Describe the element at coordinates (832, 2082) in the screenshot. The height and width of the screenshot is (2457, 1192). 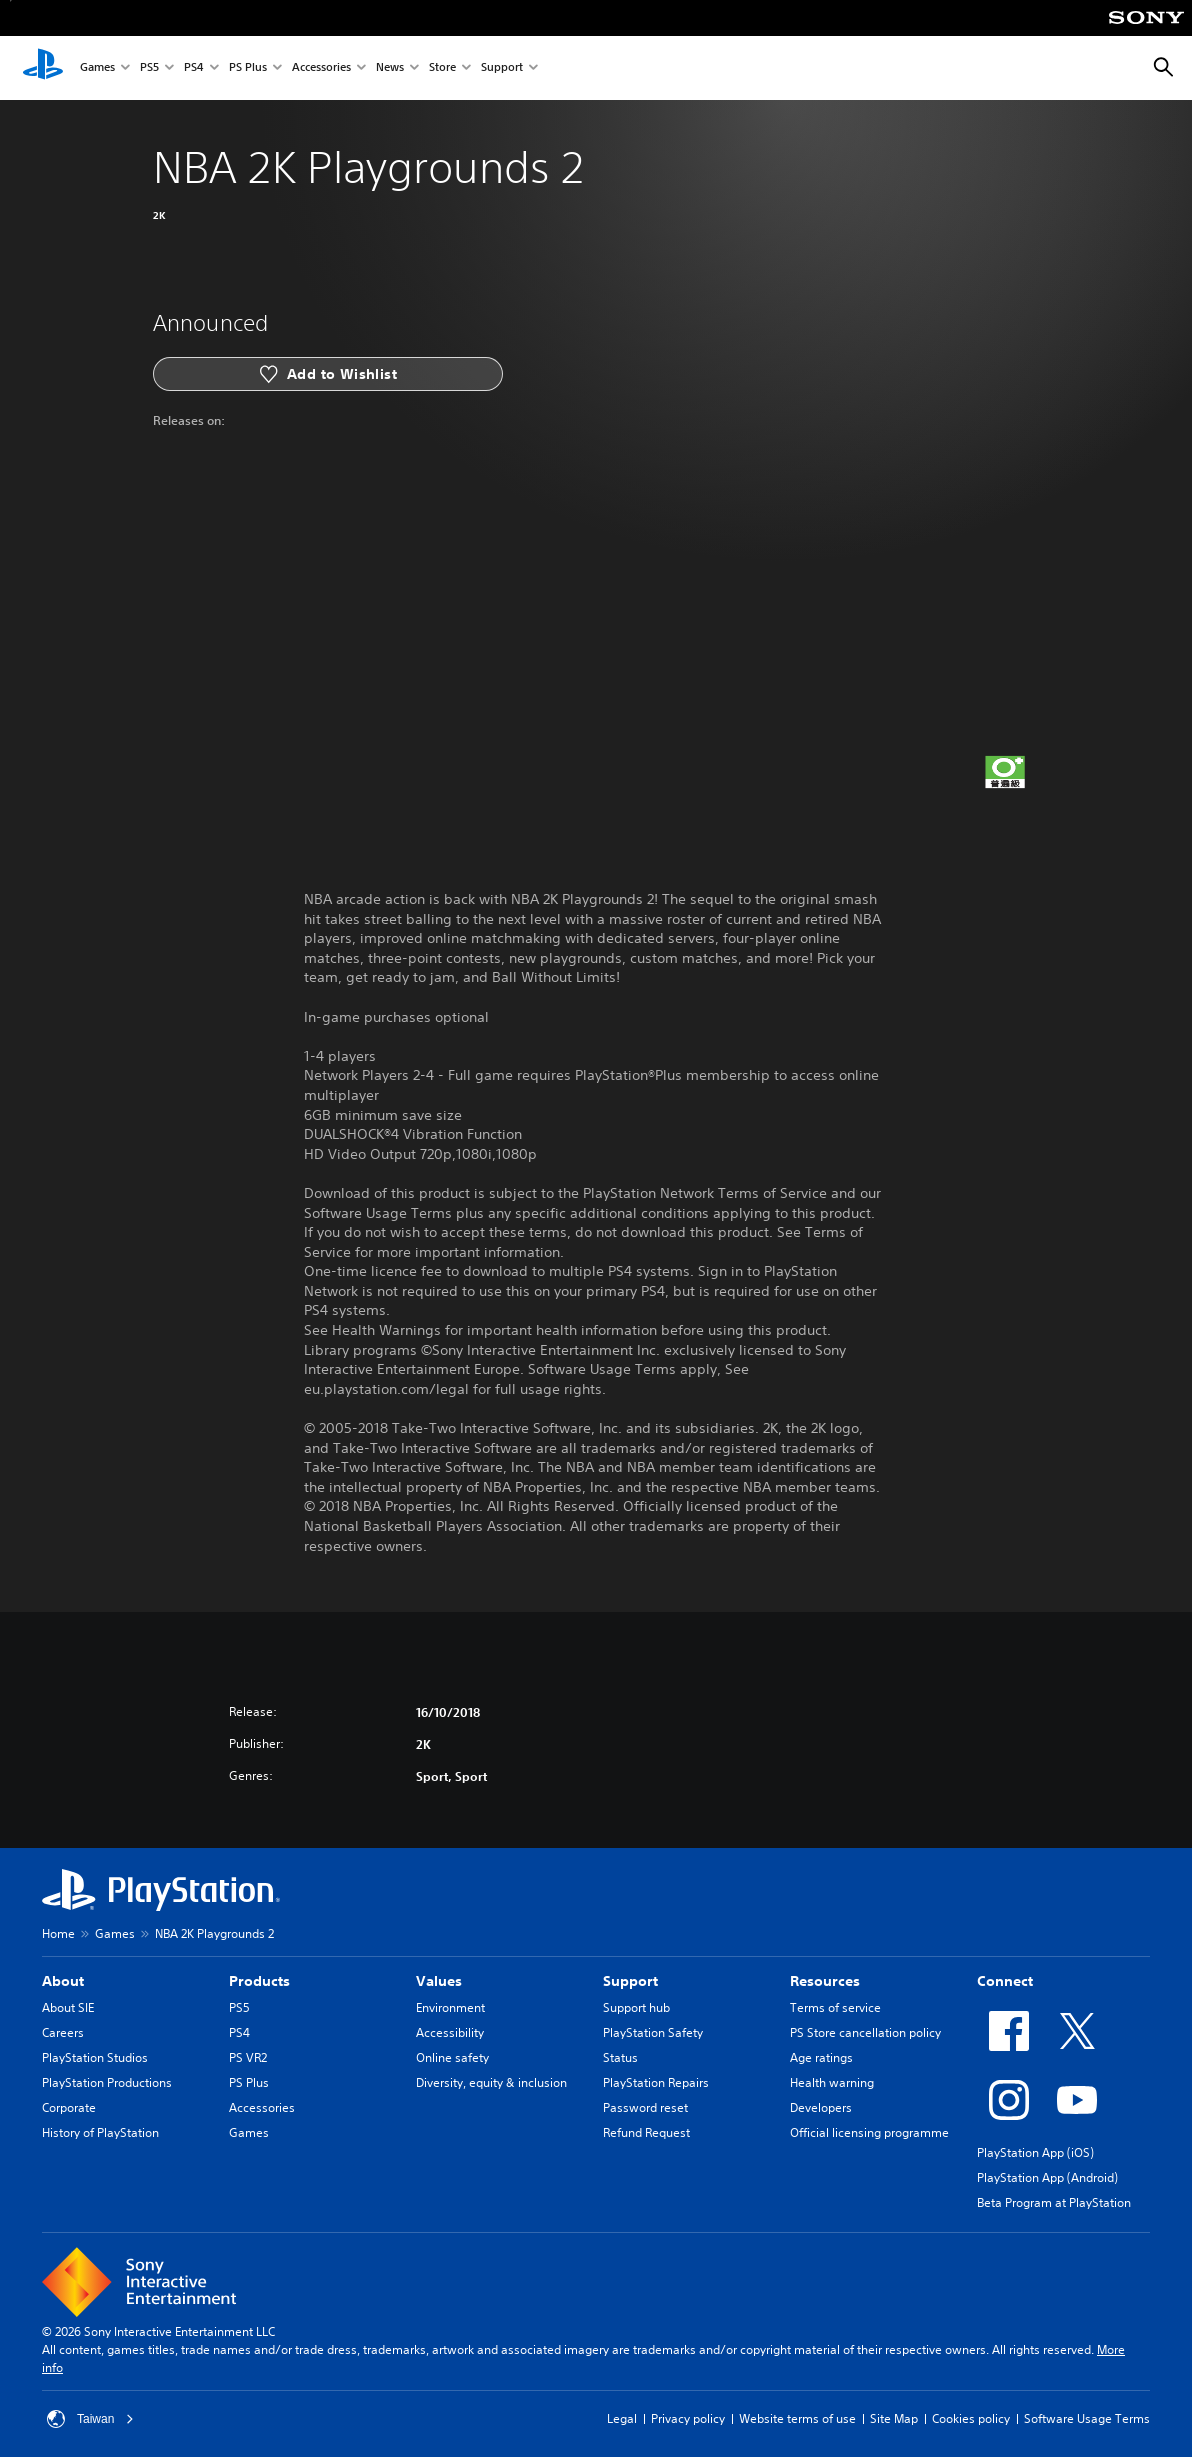
I see `Health warning` at that location.